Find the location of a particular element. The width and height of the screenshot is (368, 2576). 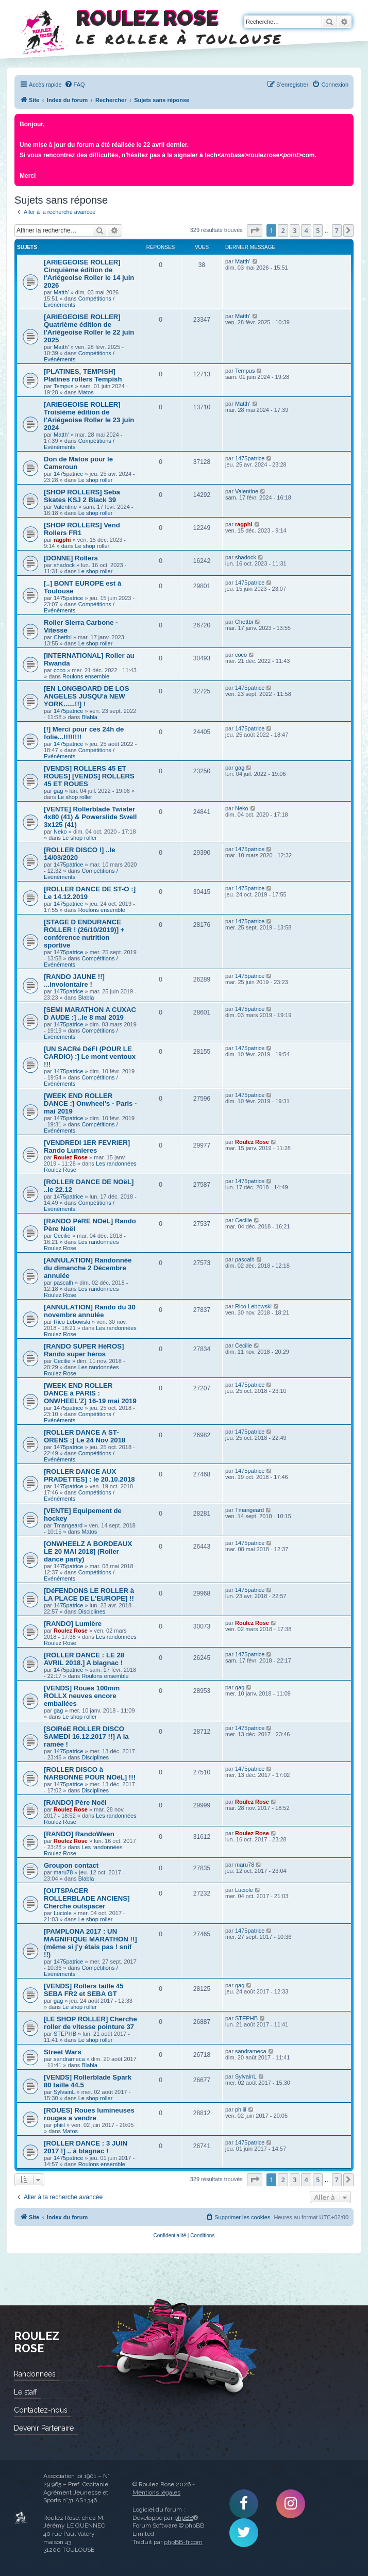

Tempus is located at coordinates (64, 386).